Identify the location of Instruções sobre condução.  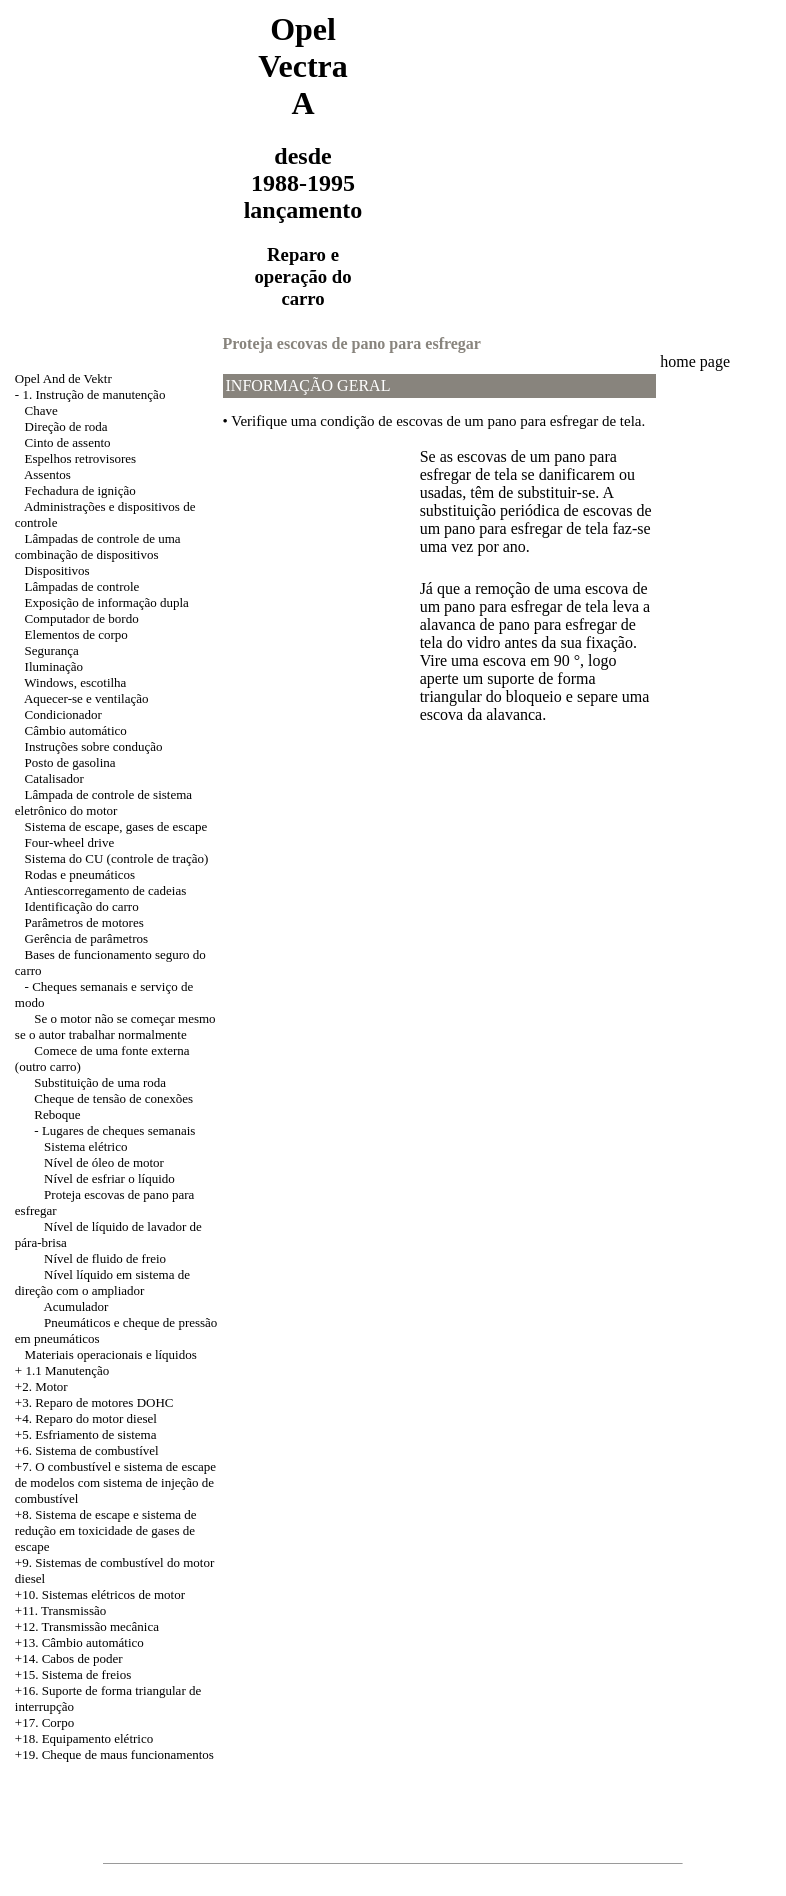
(94, 746).